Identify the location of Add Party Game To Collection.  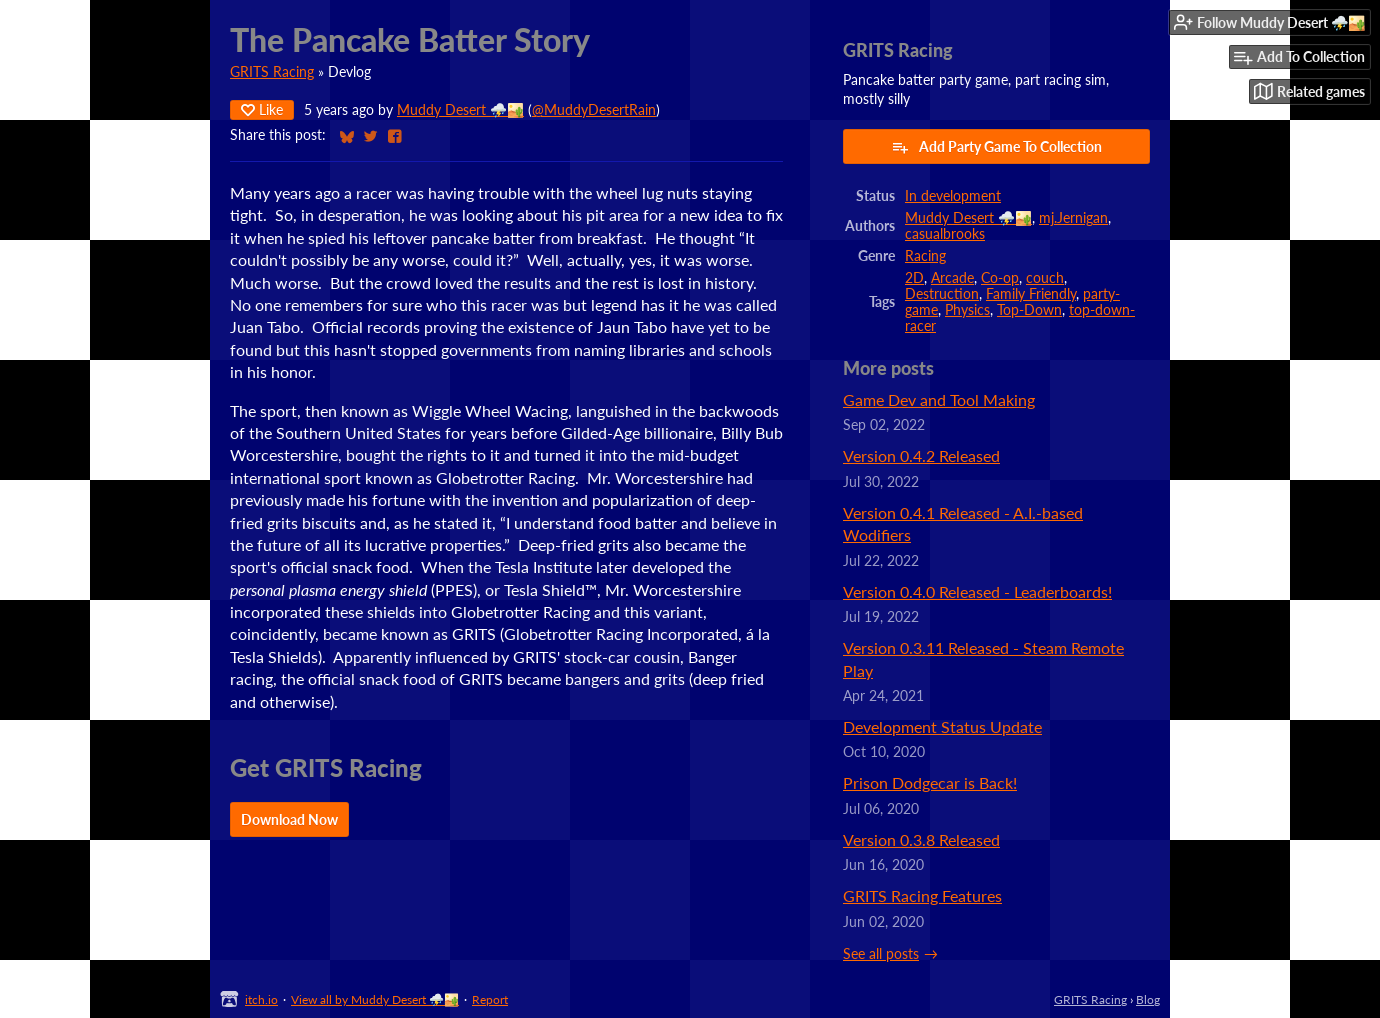
(996, 147).